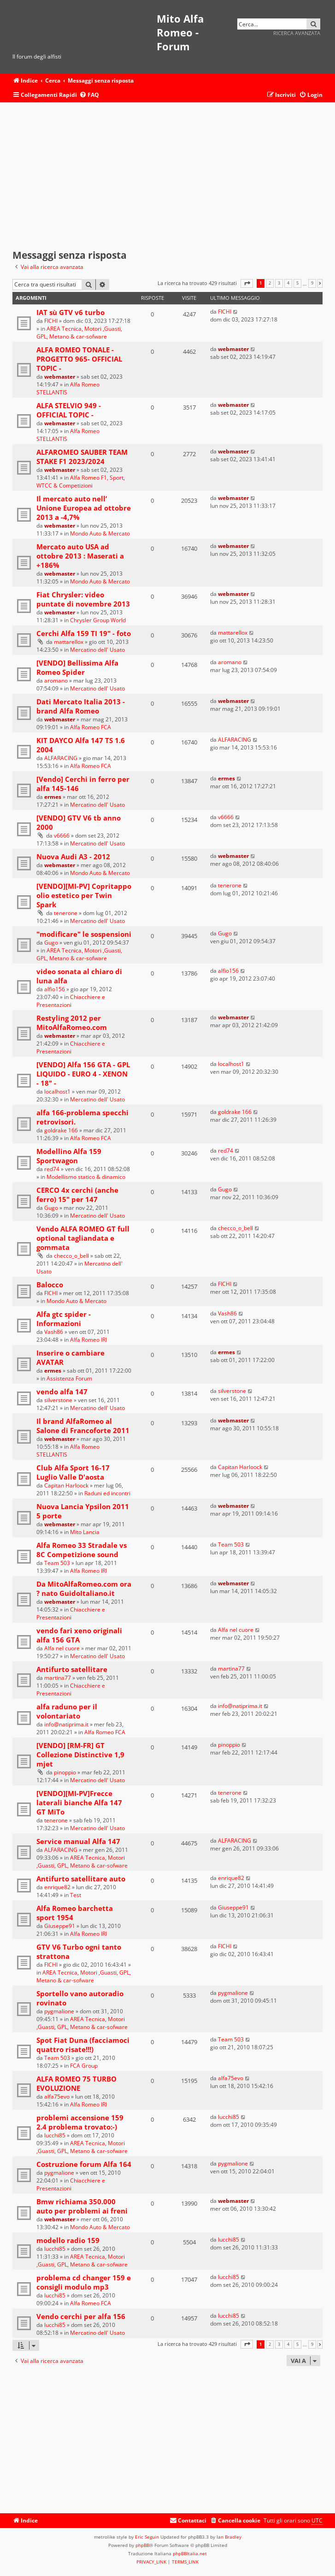 The width and height of the screenshot is (335, 2576). Describe the element at coordinates (62, 835) in the screenshot. I see `v6666` at that location.